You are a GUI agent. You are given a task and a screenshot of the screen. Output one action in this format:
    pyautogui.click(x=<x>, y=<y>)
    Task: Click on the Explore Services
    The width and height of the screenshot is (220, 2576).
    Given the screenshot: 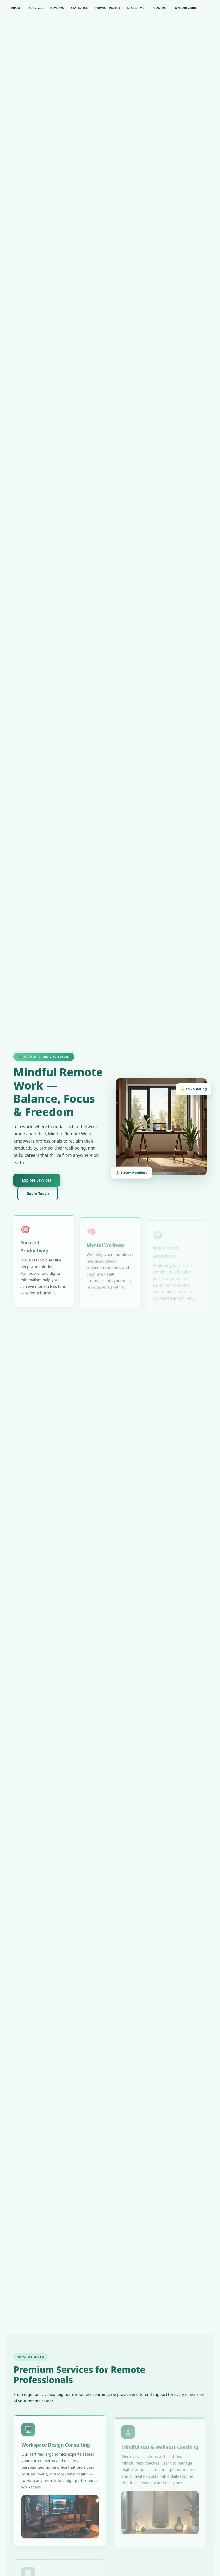 What is the action you would take?
    pyautogui.click(x=36, y=1180)
    